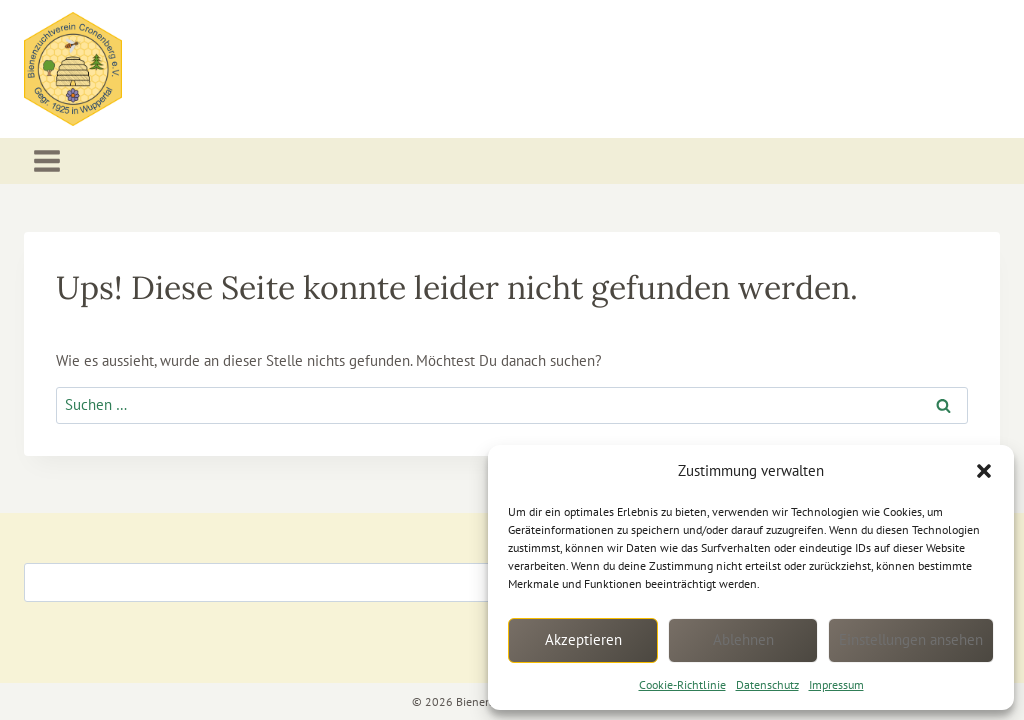  I want to click on Impressum, so click(836, 684).